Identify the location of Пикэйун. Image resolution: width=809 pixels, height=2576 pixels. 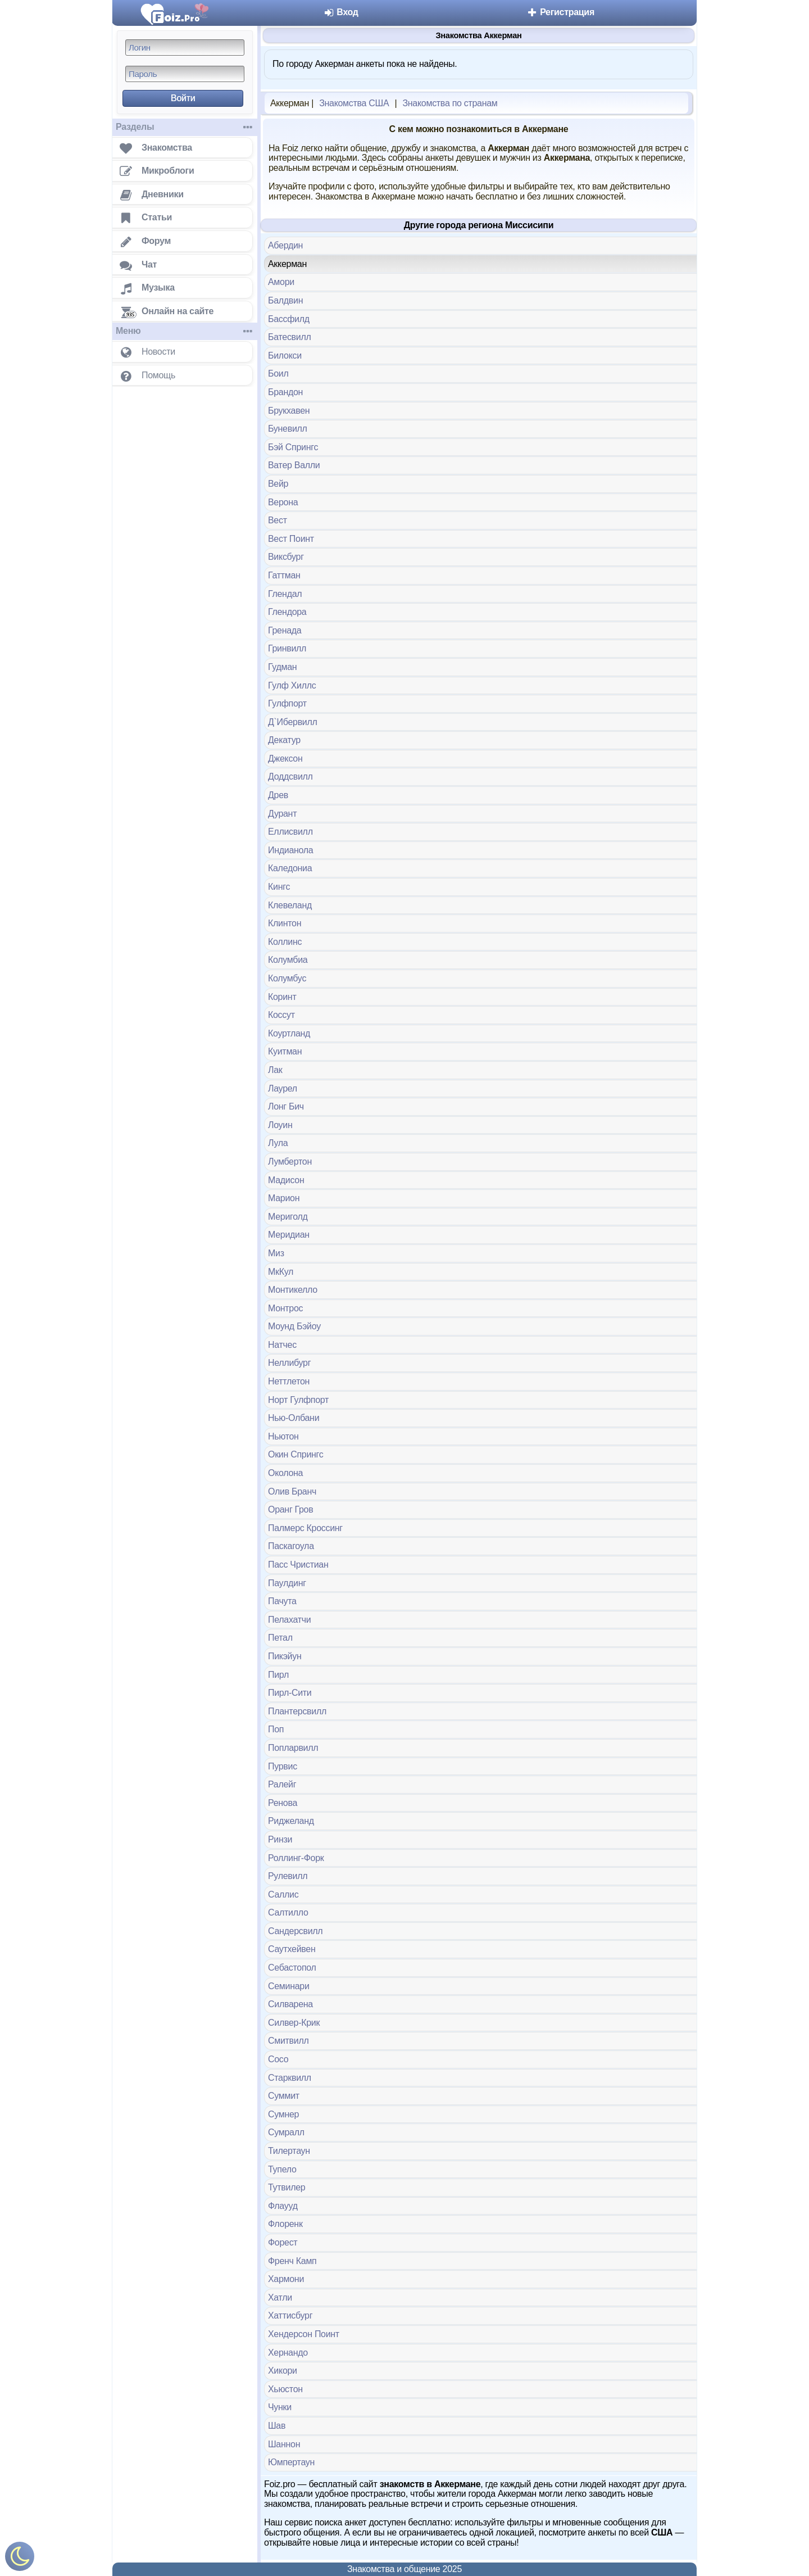
(284, 1656).